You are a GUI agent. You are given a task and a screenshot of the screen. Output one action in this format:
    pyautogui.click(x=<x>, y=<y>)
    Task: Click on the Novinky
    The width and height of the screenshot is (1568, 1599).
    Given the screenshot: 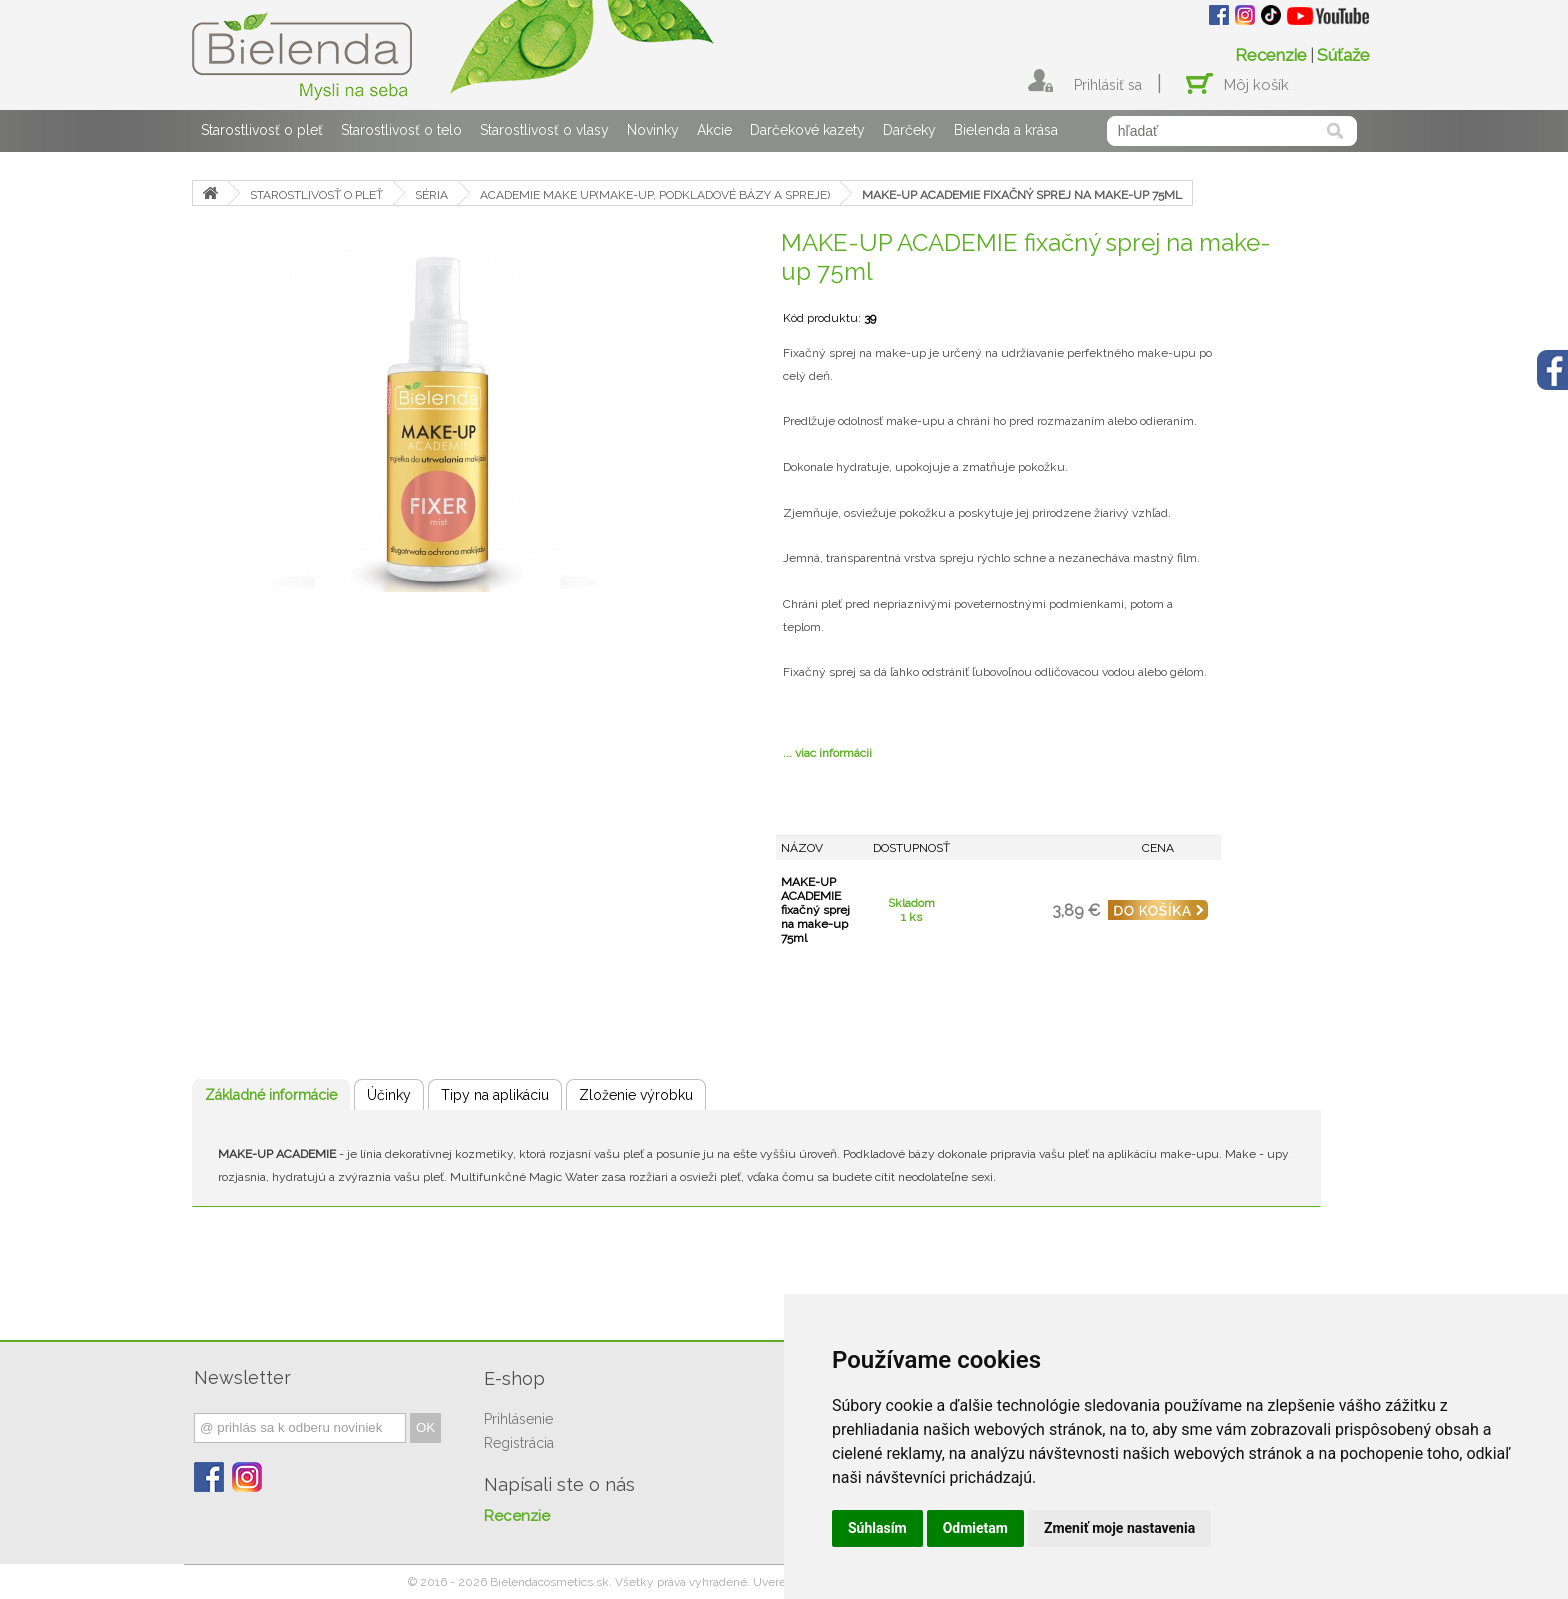 What is the action you would take?
    pyautogui.click(x=653, y=130)
    